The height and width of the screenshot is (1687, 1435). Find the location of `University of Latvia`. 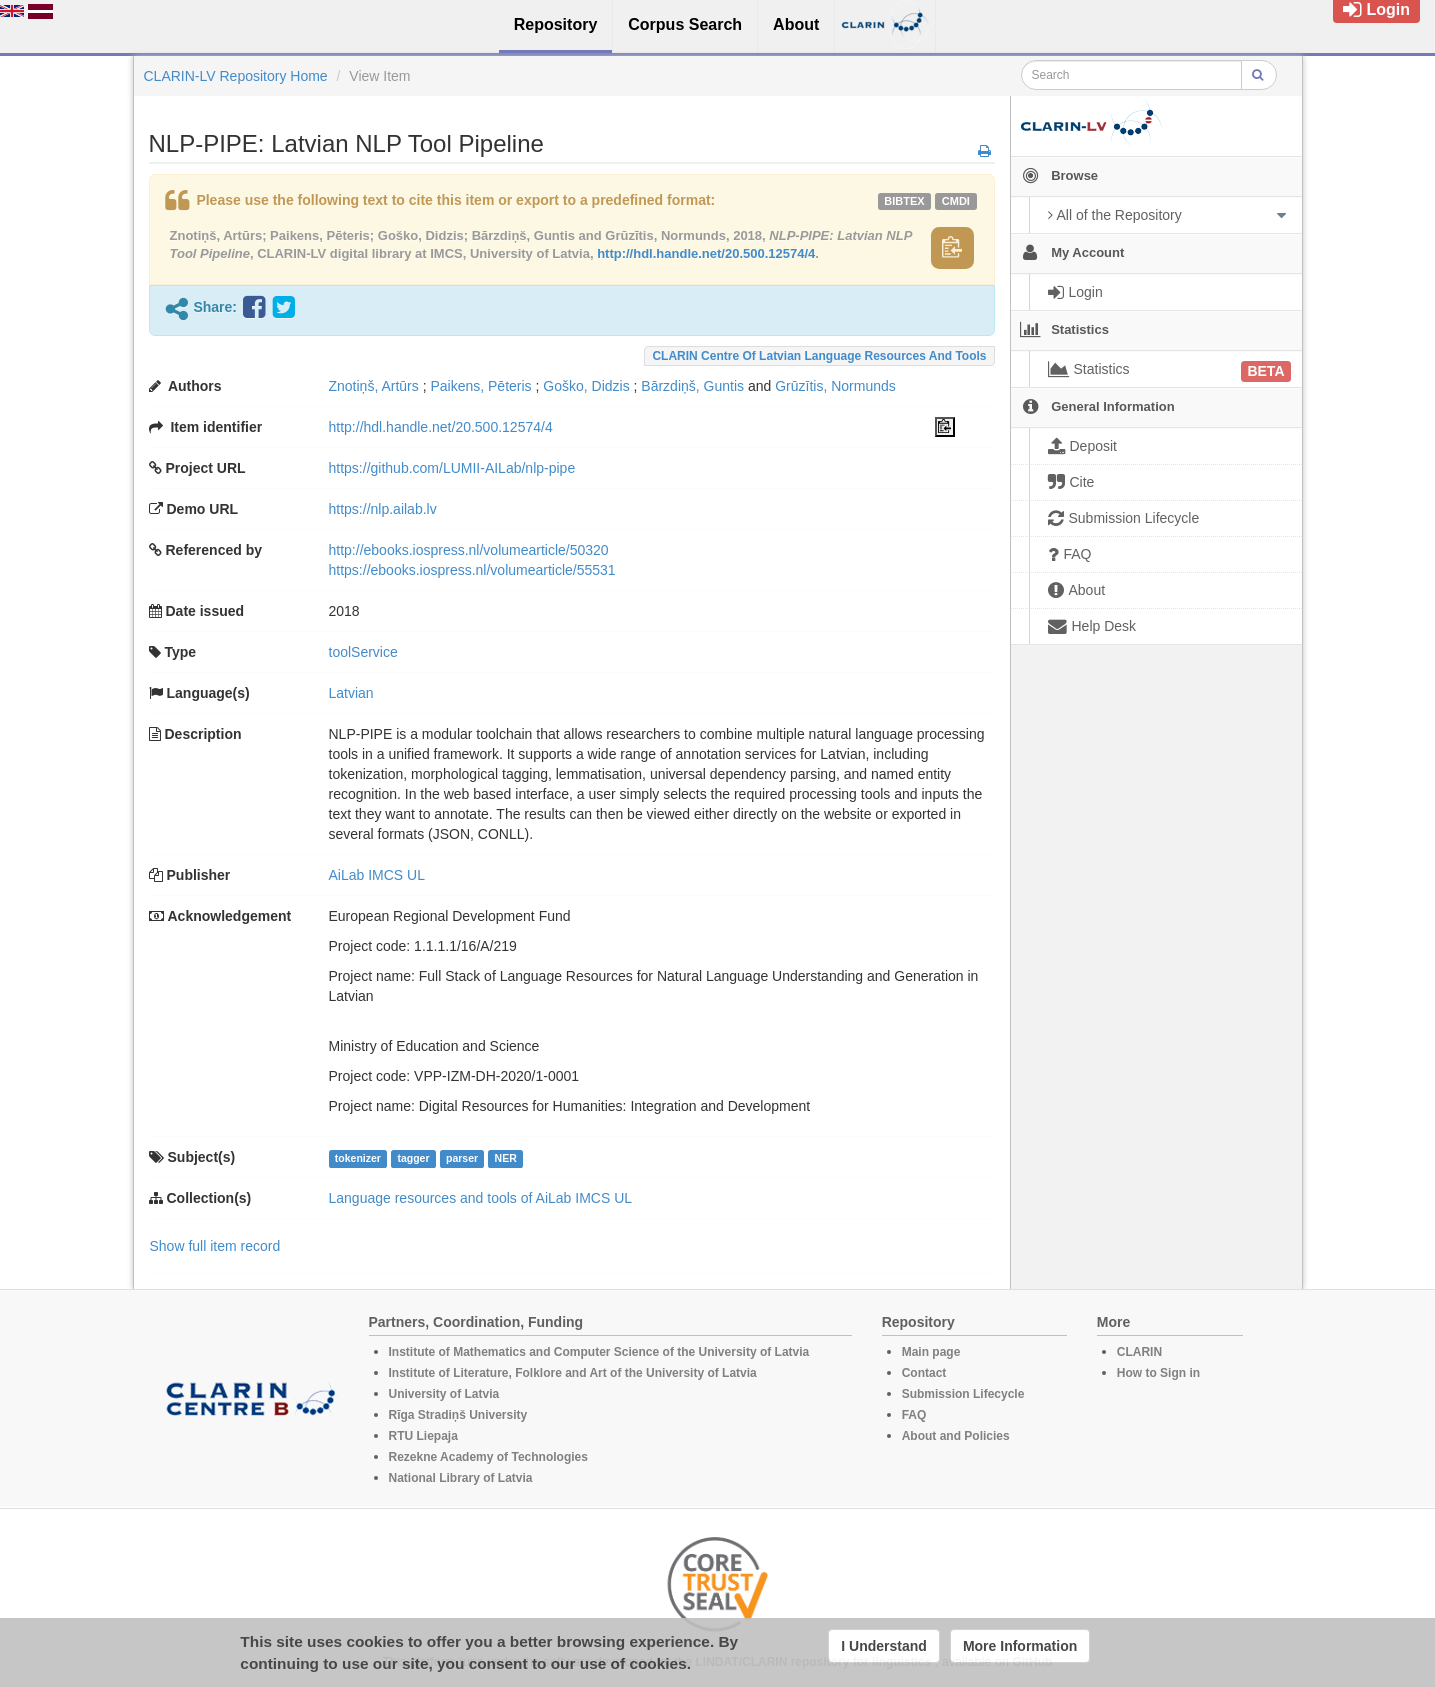

University of Latvia is located at coordinates (444, 1394).